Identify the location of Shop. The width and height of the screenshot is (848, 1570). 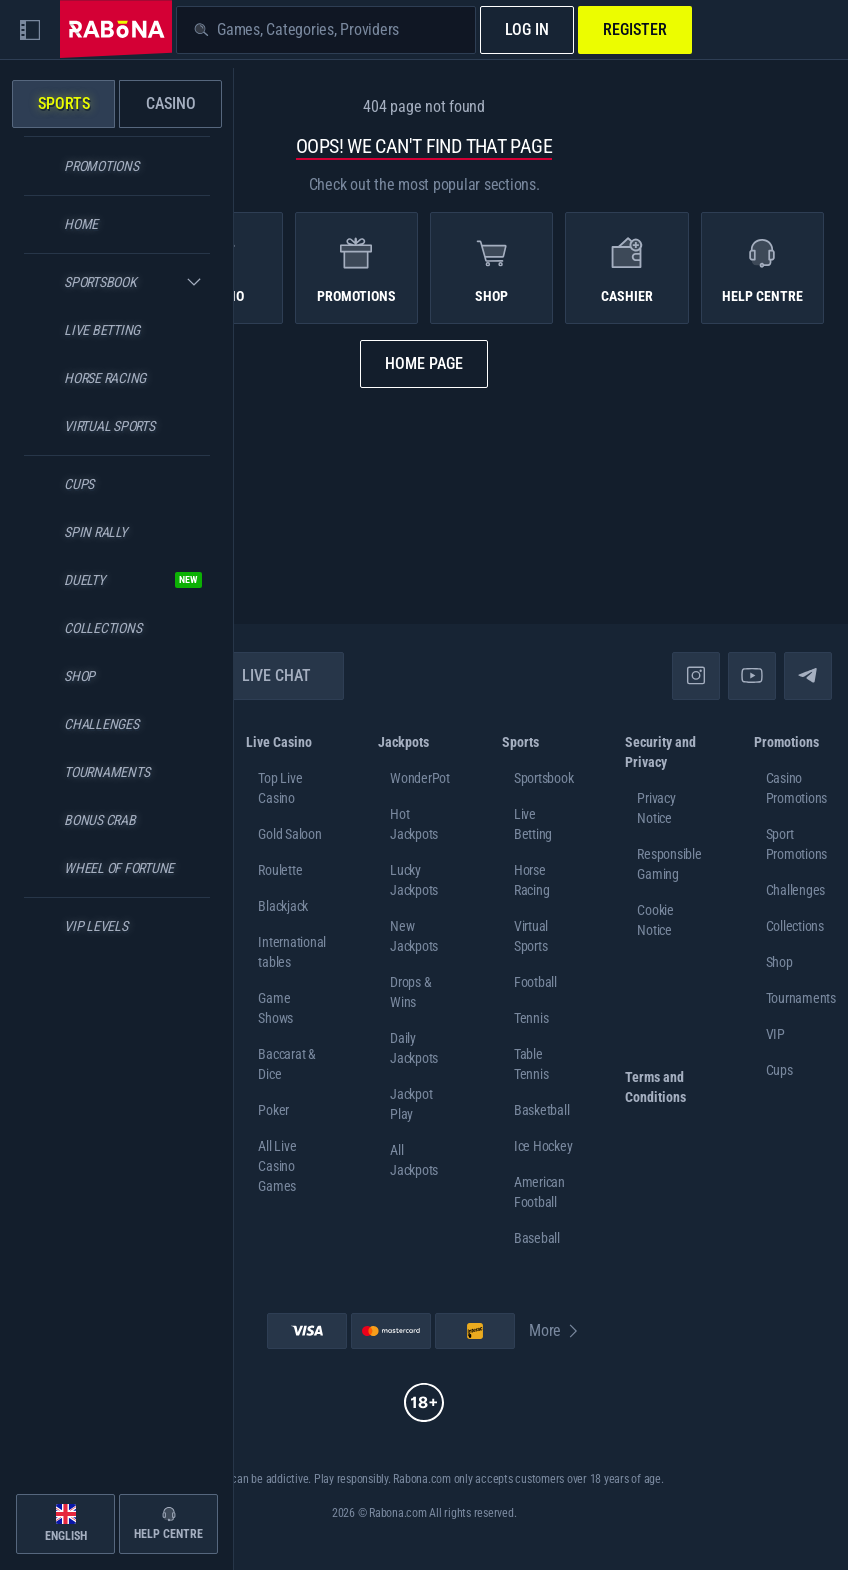
(779, 962).